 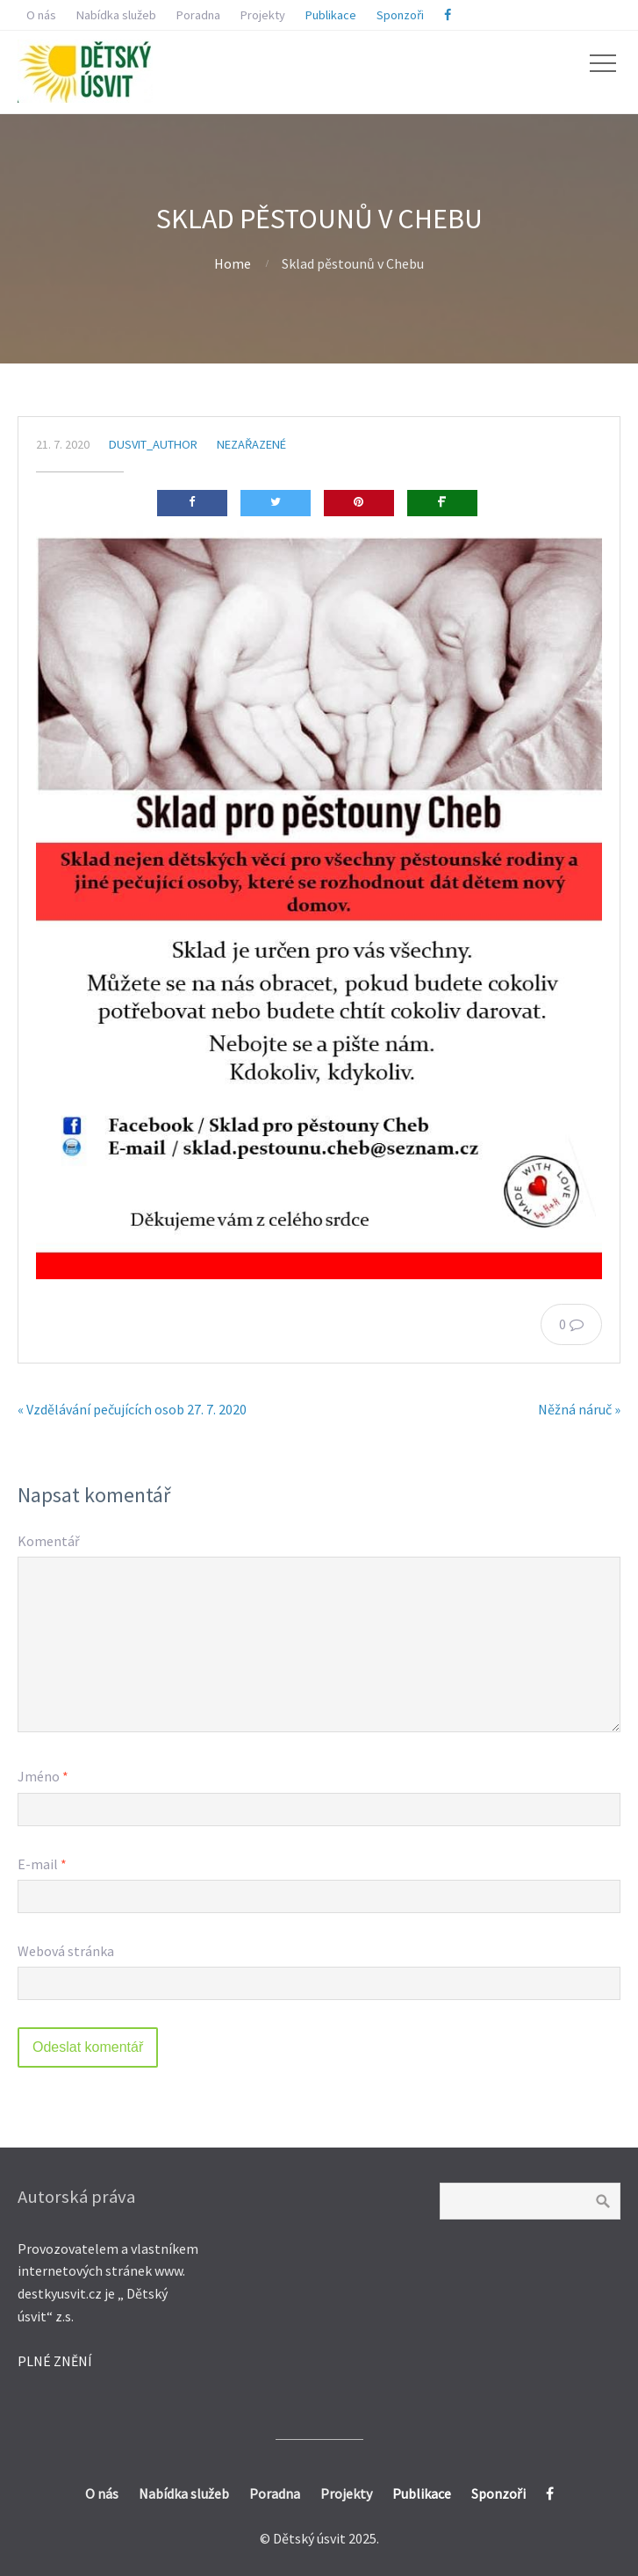 I want to click on E-mail, so click(x=42, y=1864).